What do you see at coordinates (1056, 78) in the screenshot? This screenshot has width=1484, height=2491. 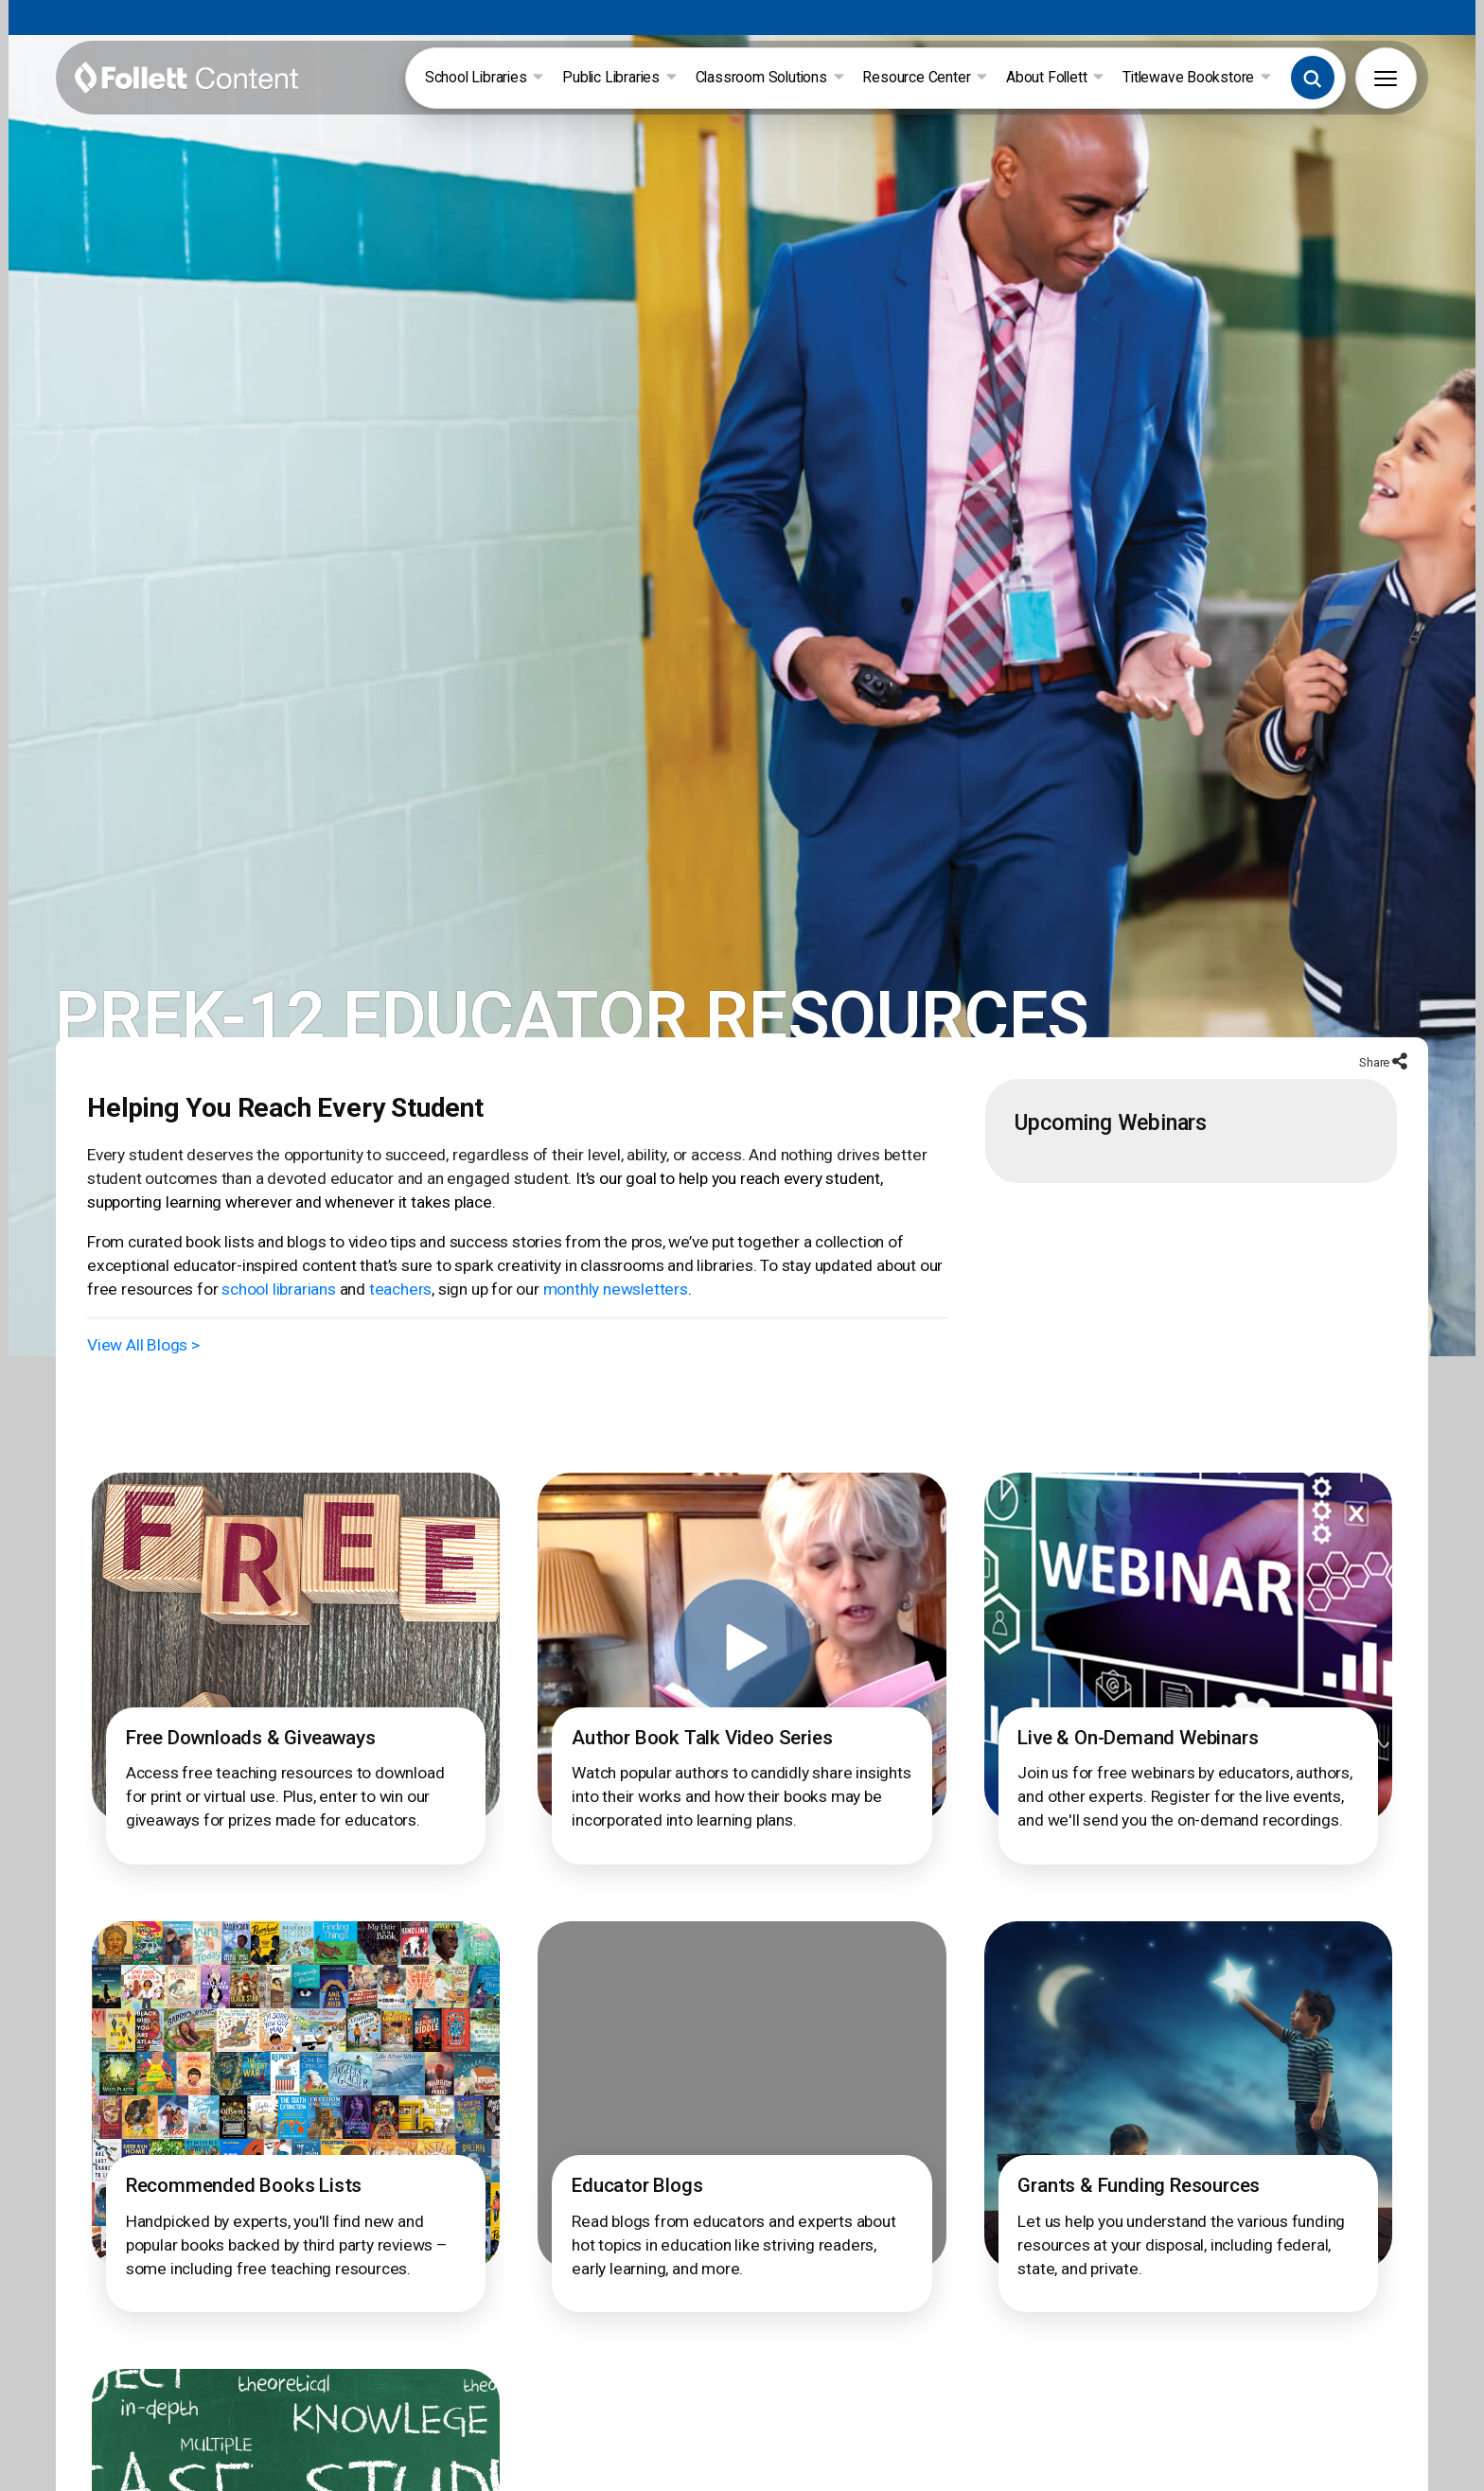 I see `About Follett` at bounding box center [1056, 78].